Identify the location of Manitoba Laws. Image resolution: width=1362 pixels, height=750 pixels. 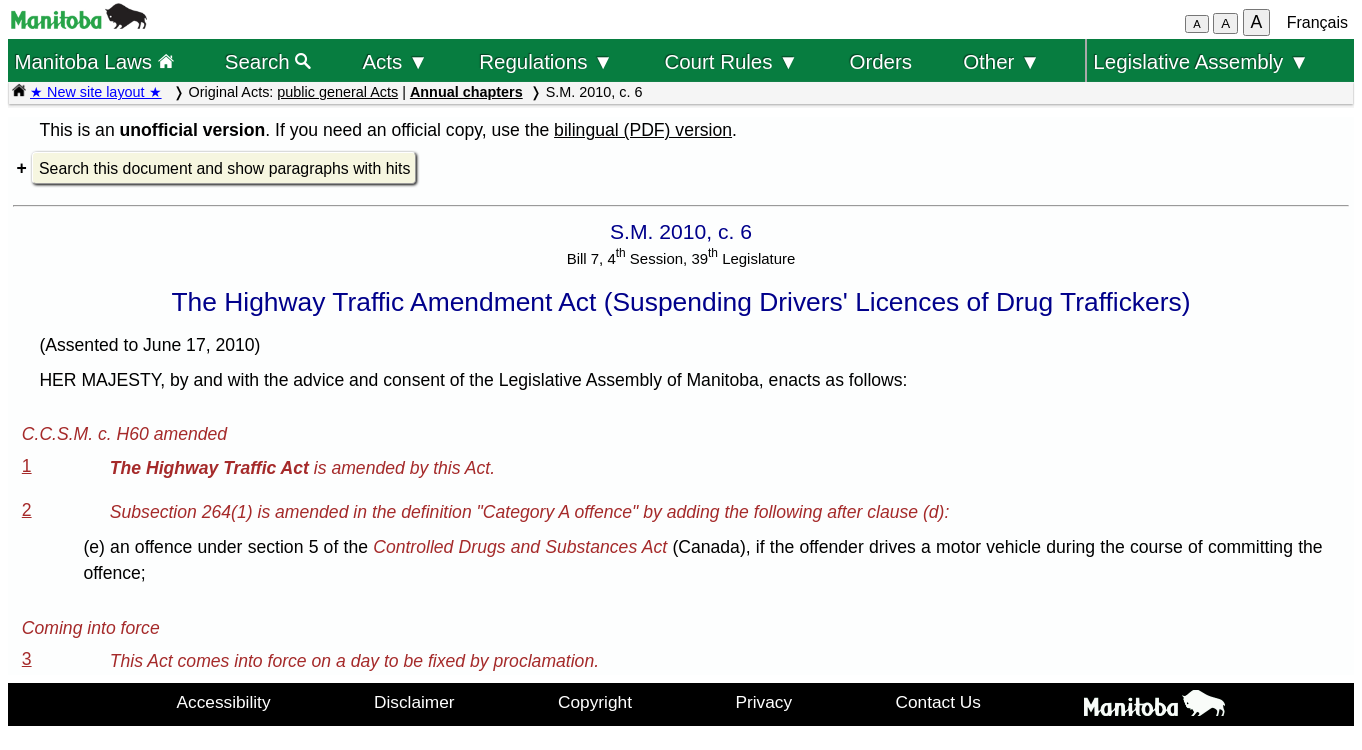
(93, 61).